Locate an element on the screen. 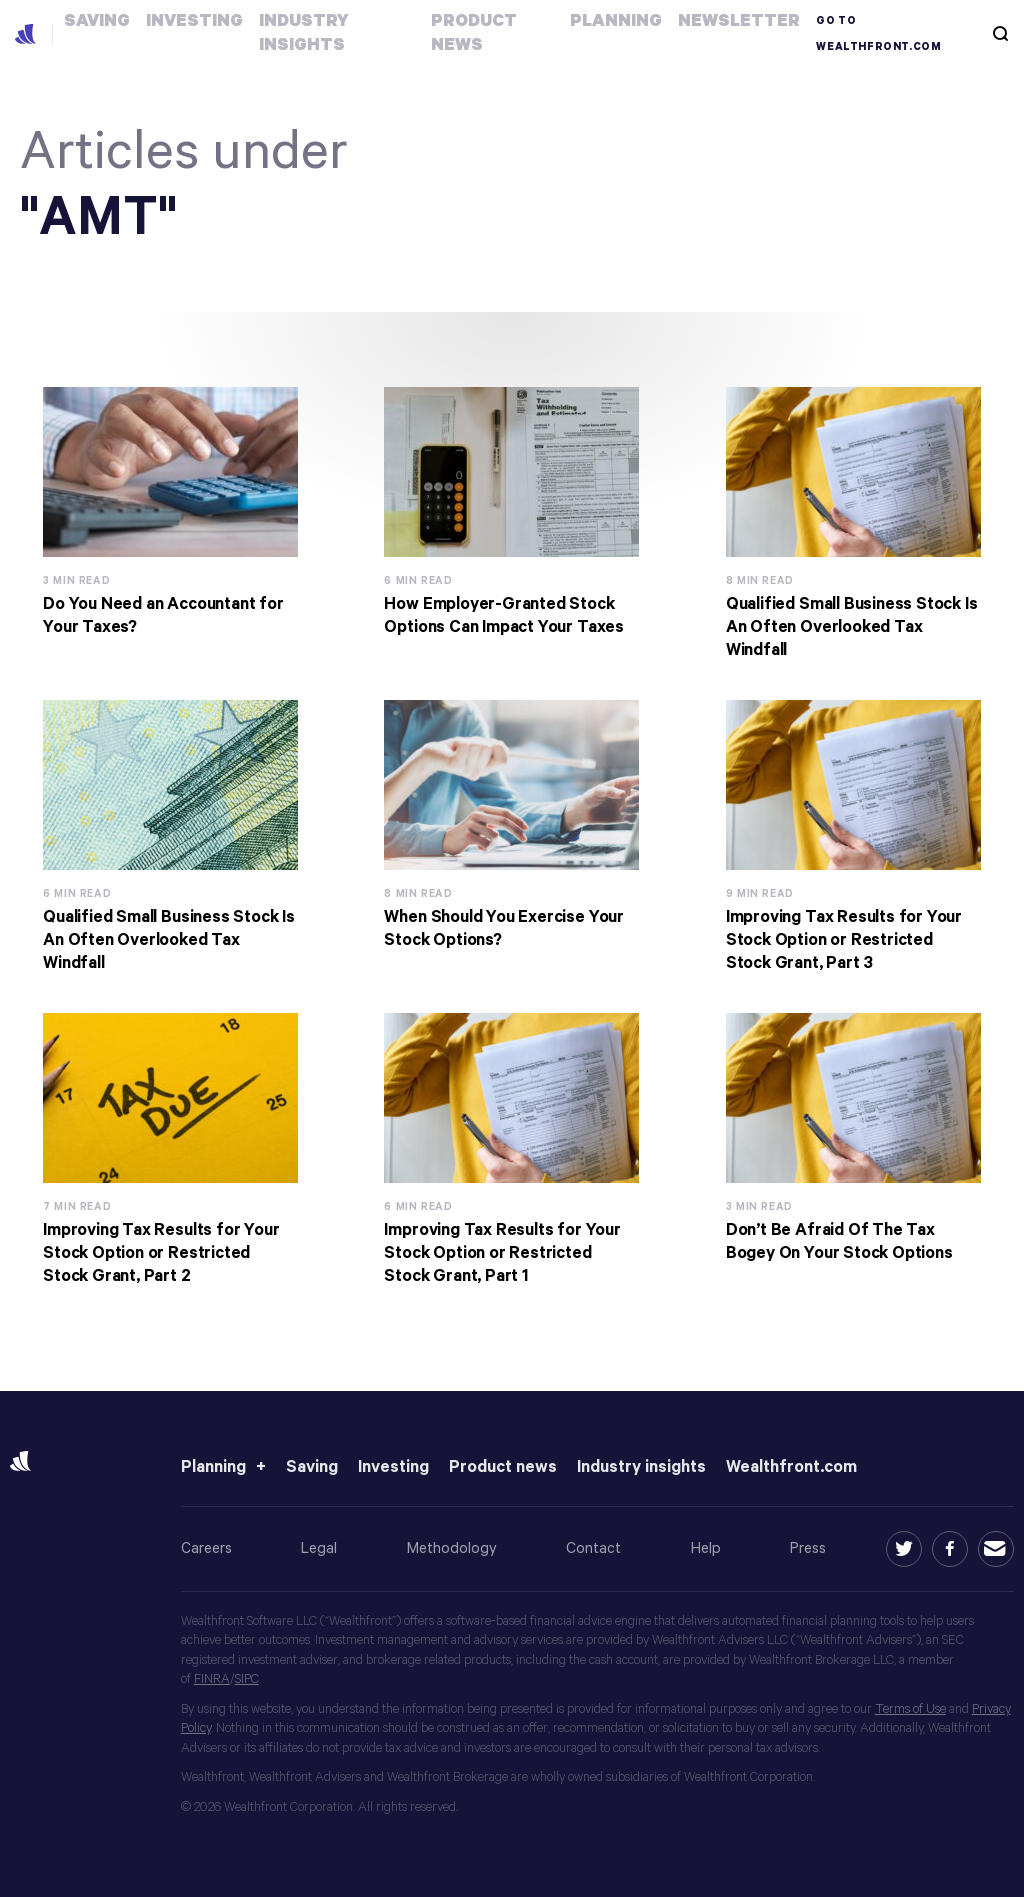 This screenshot has height=1897, width=1024. Contact is located at coordinates (593, 1548).